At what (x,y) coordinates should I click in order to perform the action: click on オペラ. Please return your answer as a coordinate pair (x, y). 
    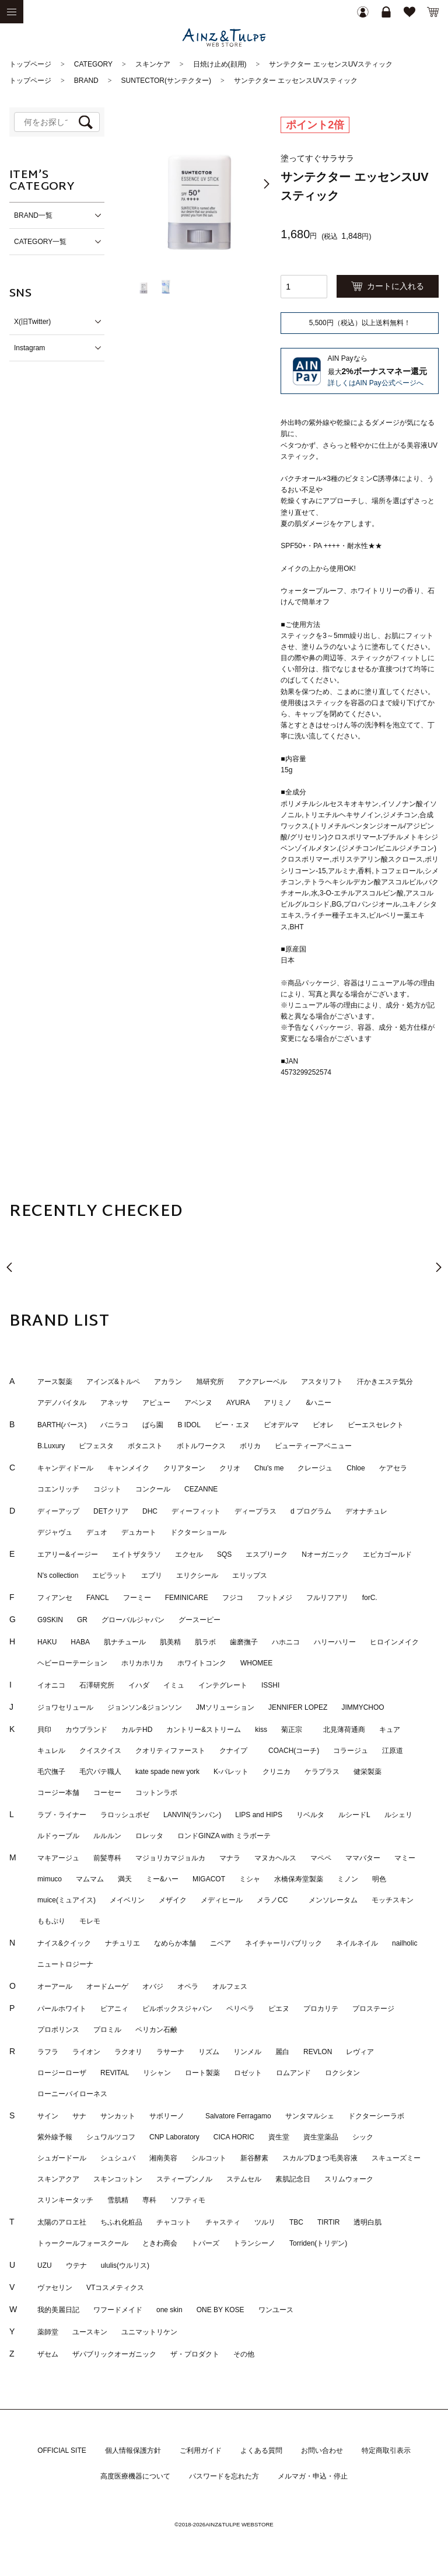
    Looking at the image, I should click on (187, 1986).